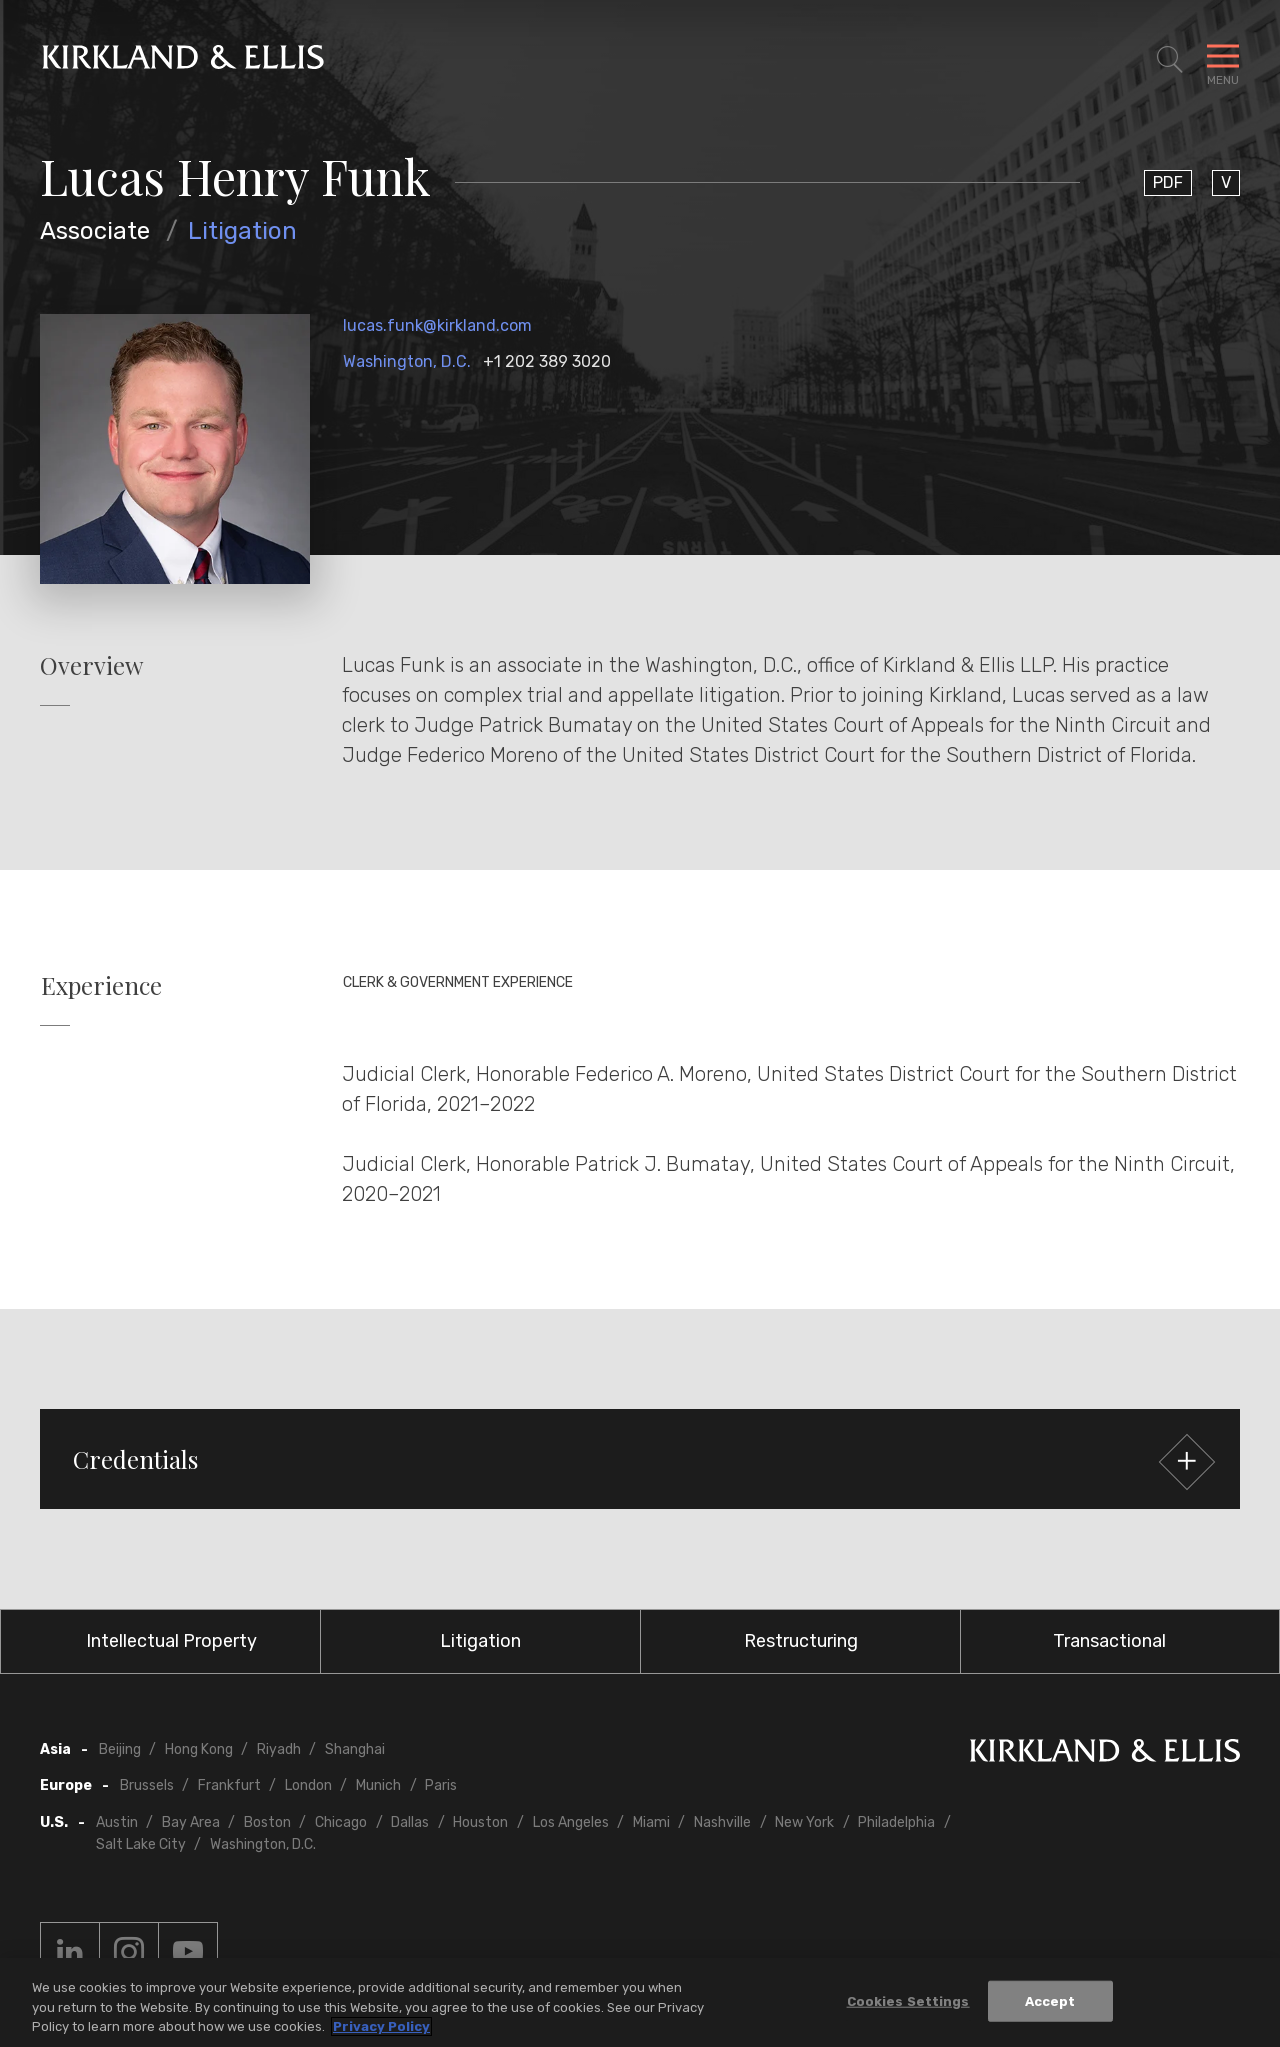 The image size is (1280, 2047). What do you see at coordinates (147, 1785) in the screenshot?
I see `Brussels` at bounding box center [147, 1785].